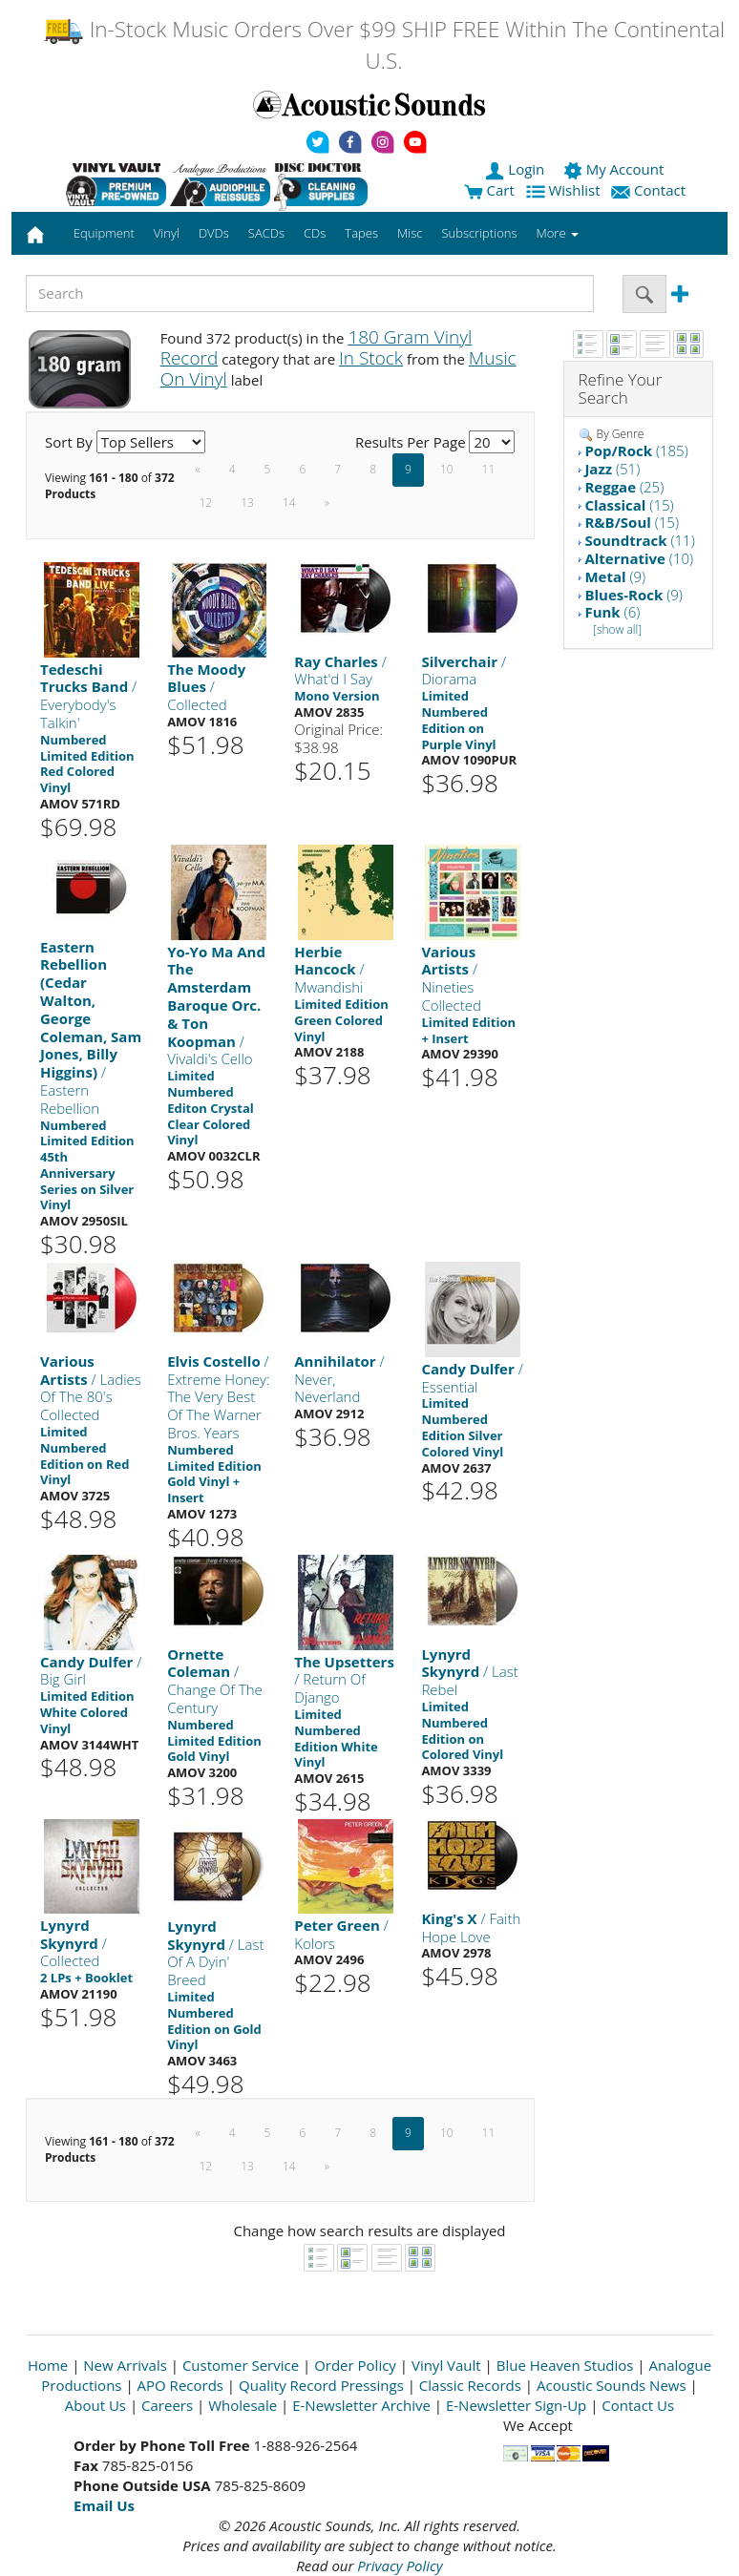 The image size is (739, 2576). What do you see at coordinates (489, 469) in the screenshot?
I see `11` at bounding box center [489, 469].